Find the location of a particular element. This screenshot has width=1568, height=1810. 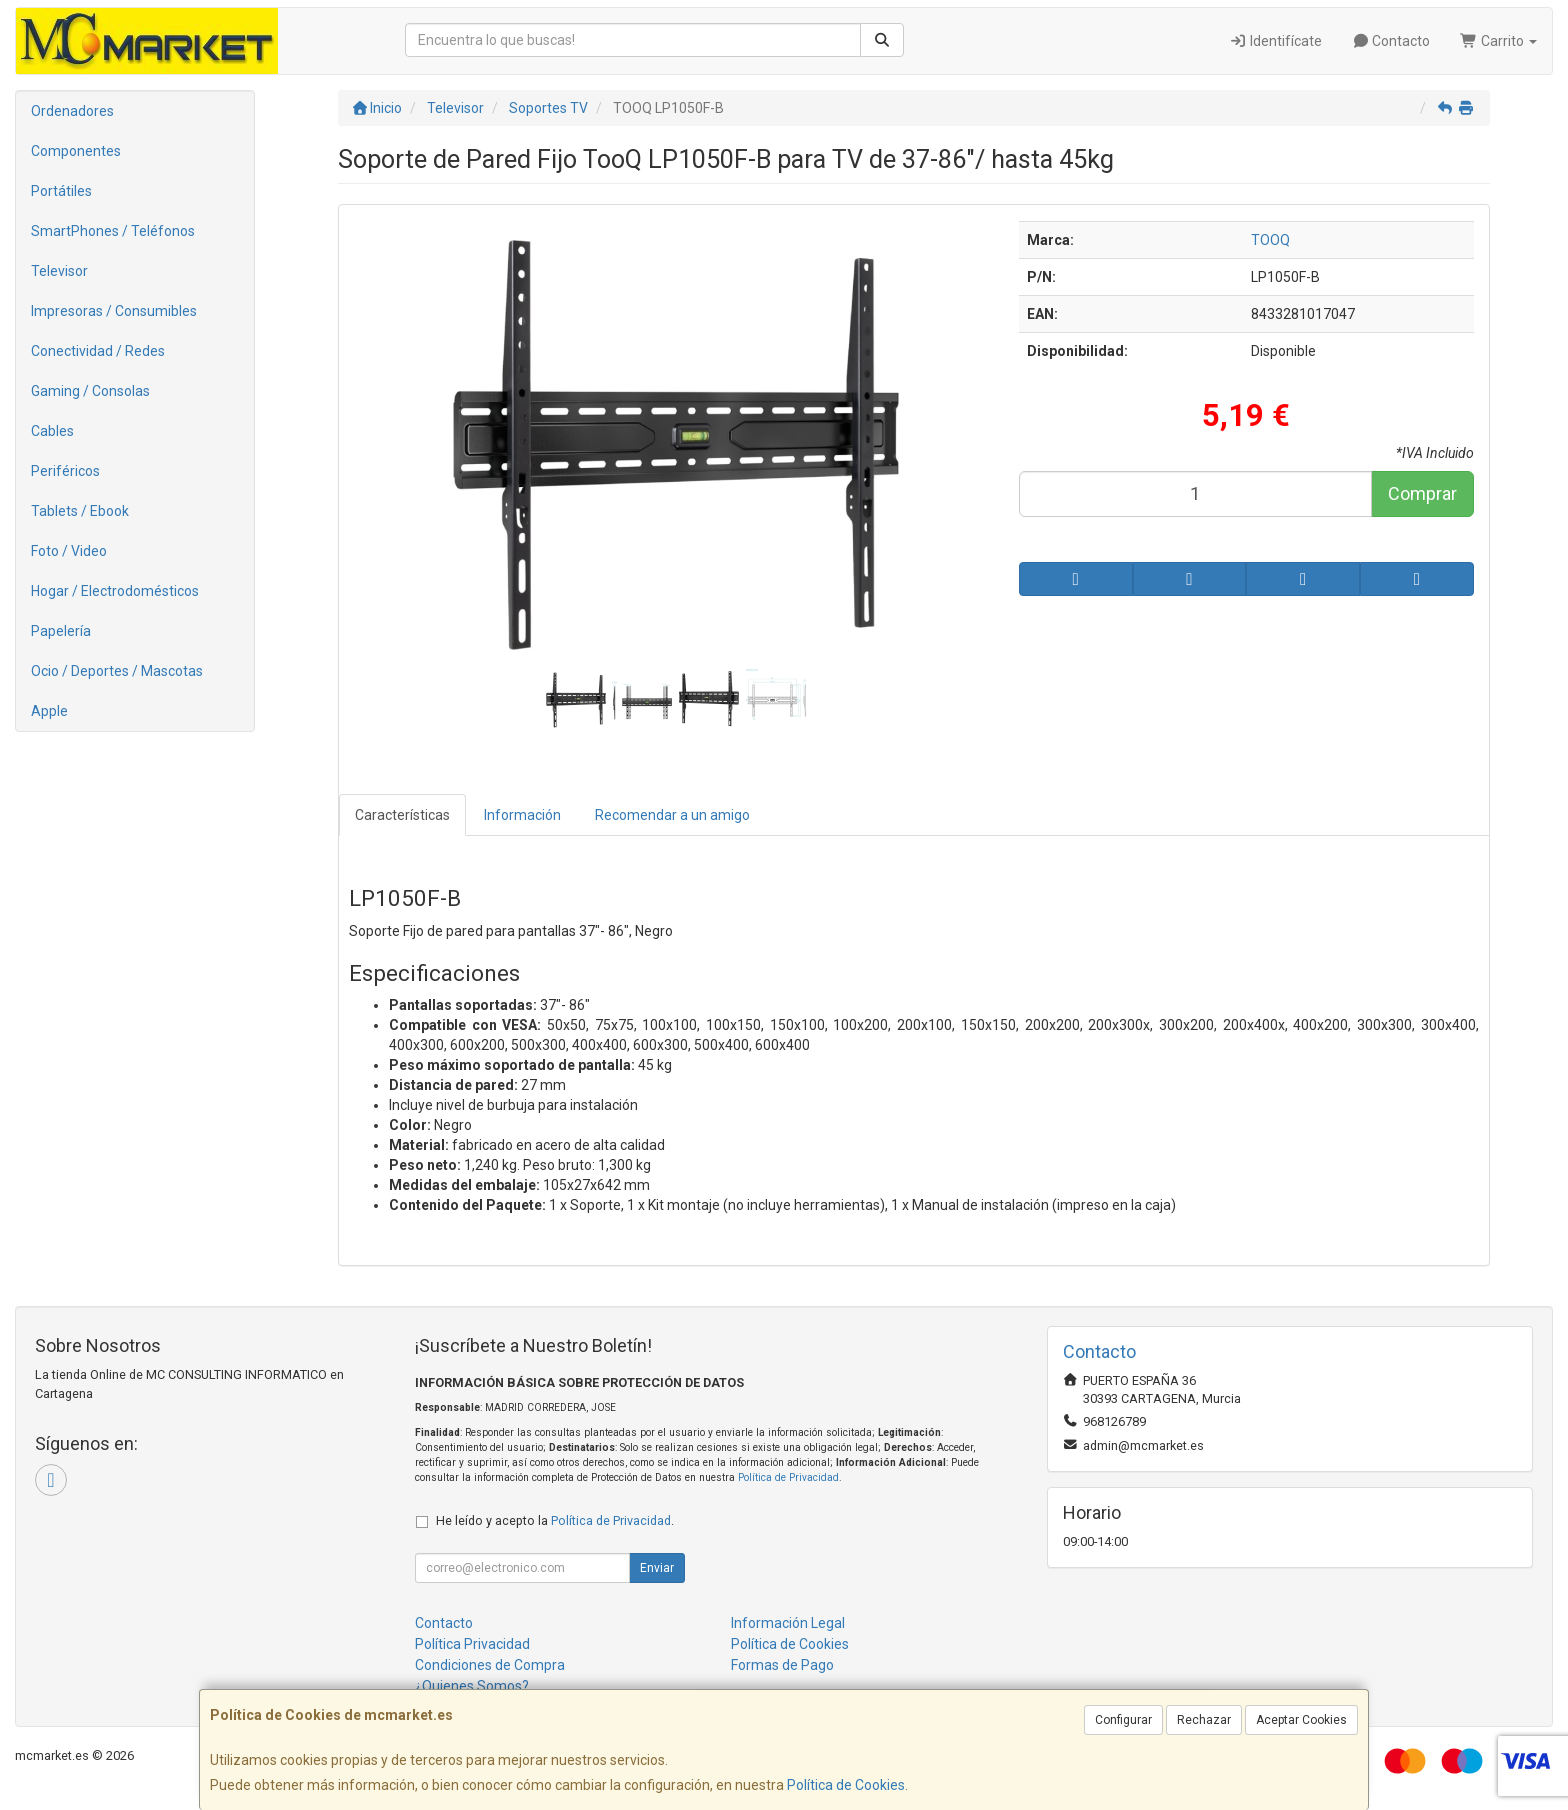

SmartPhones / Teléfonos is located at coordinates (113, 231).